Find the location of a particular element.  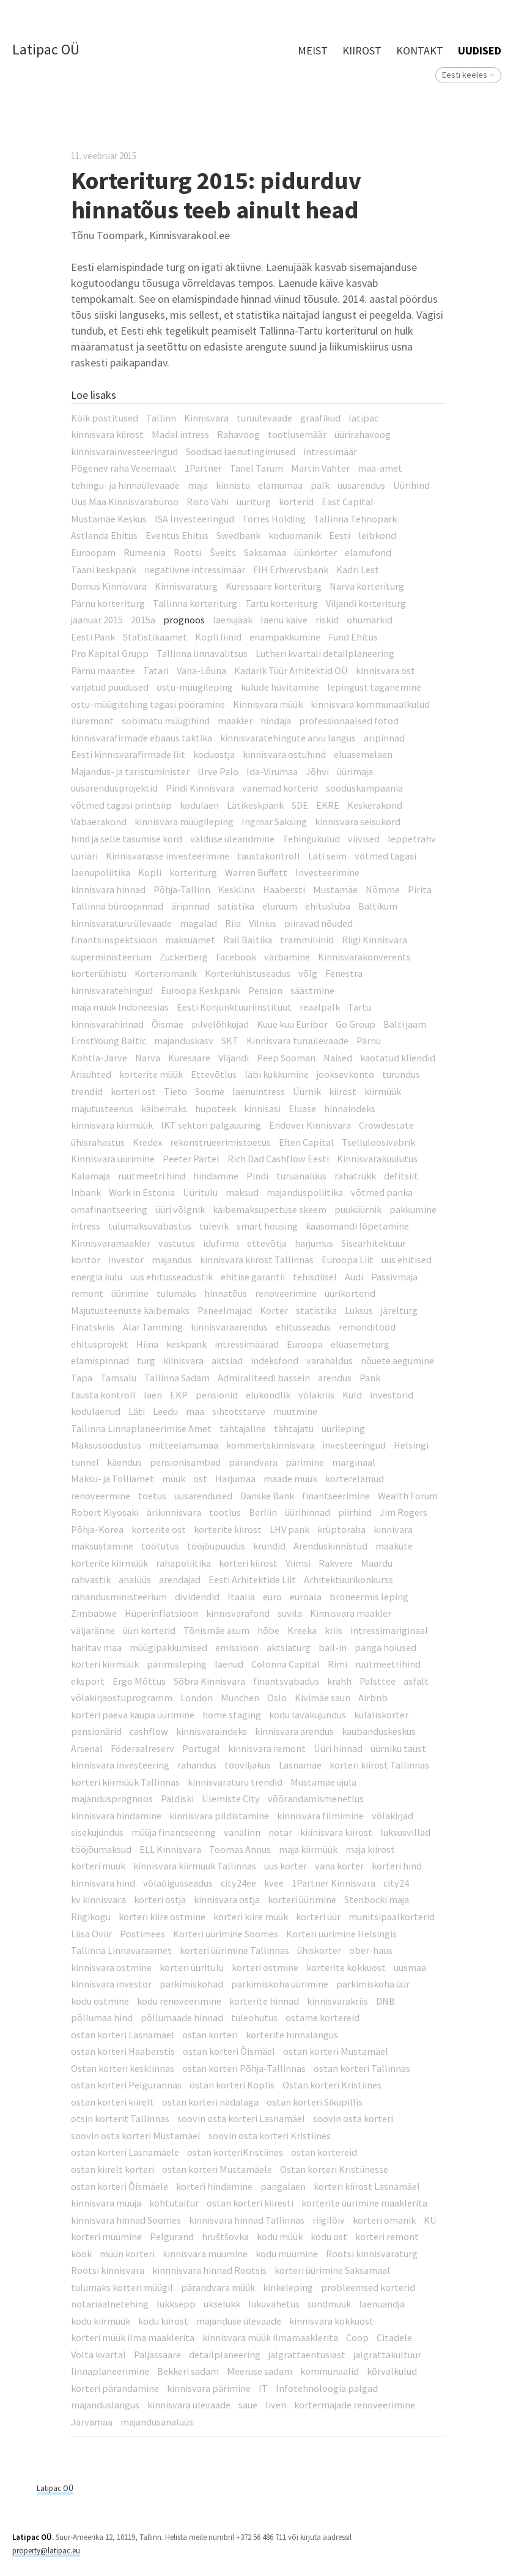

Peeter Pärtel is located at coordinates (191, 1159).